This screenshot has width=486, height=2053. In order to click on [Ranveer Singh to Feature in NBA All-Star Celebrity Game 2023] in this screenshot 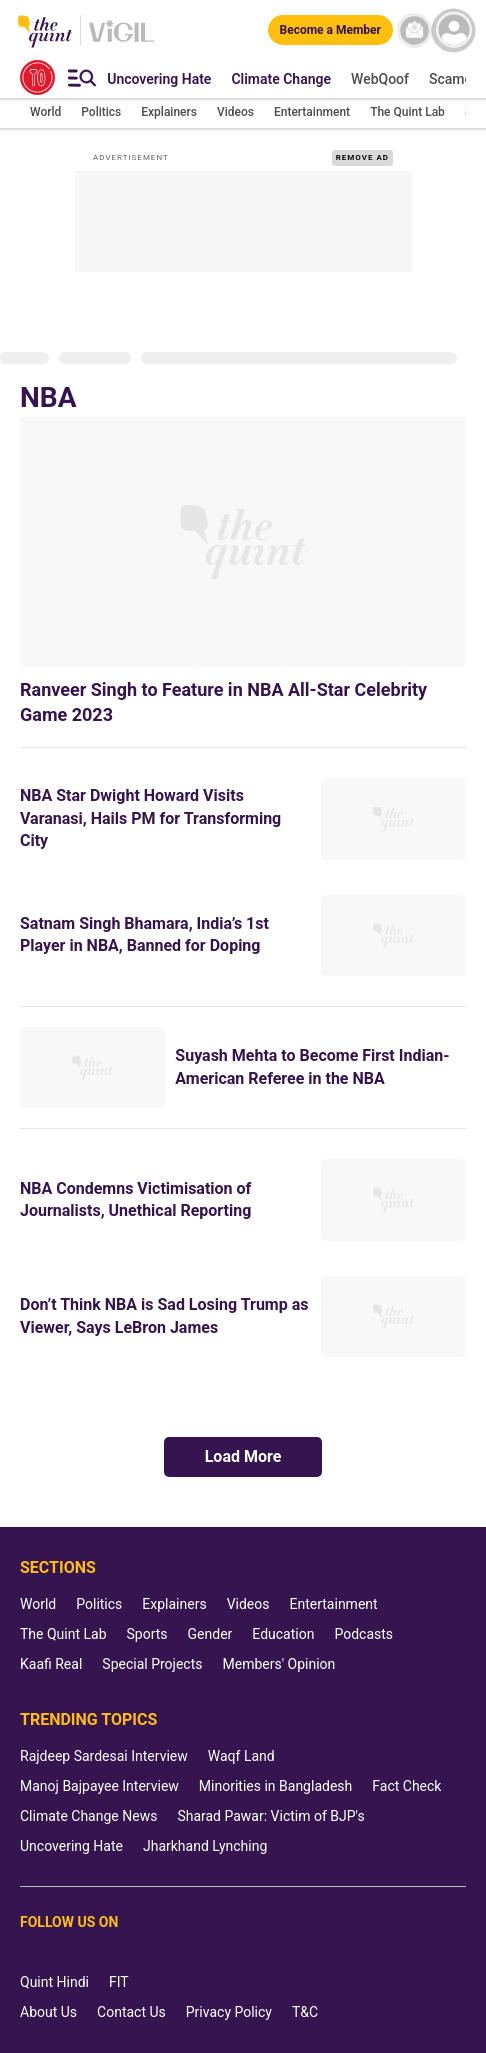, I will do `click(243, 542)`.